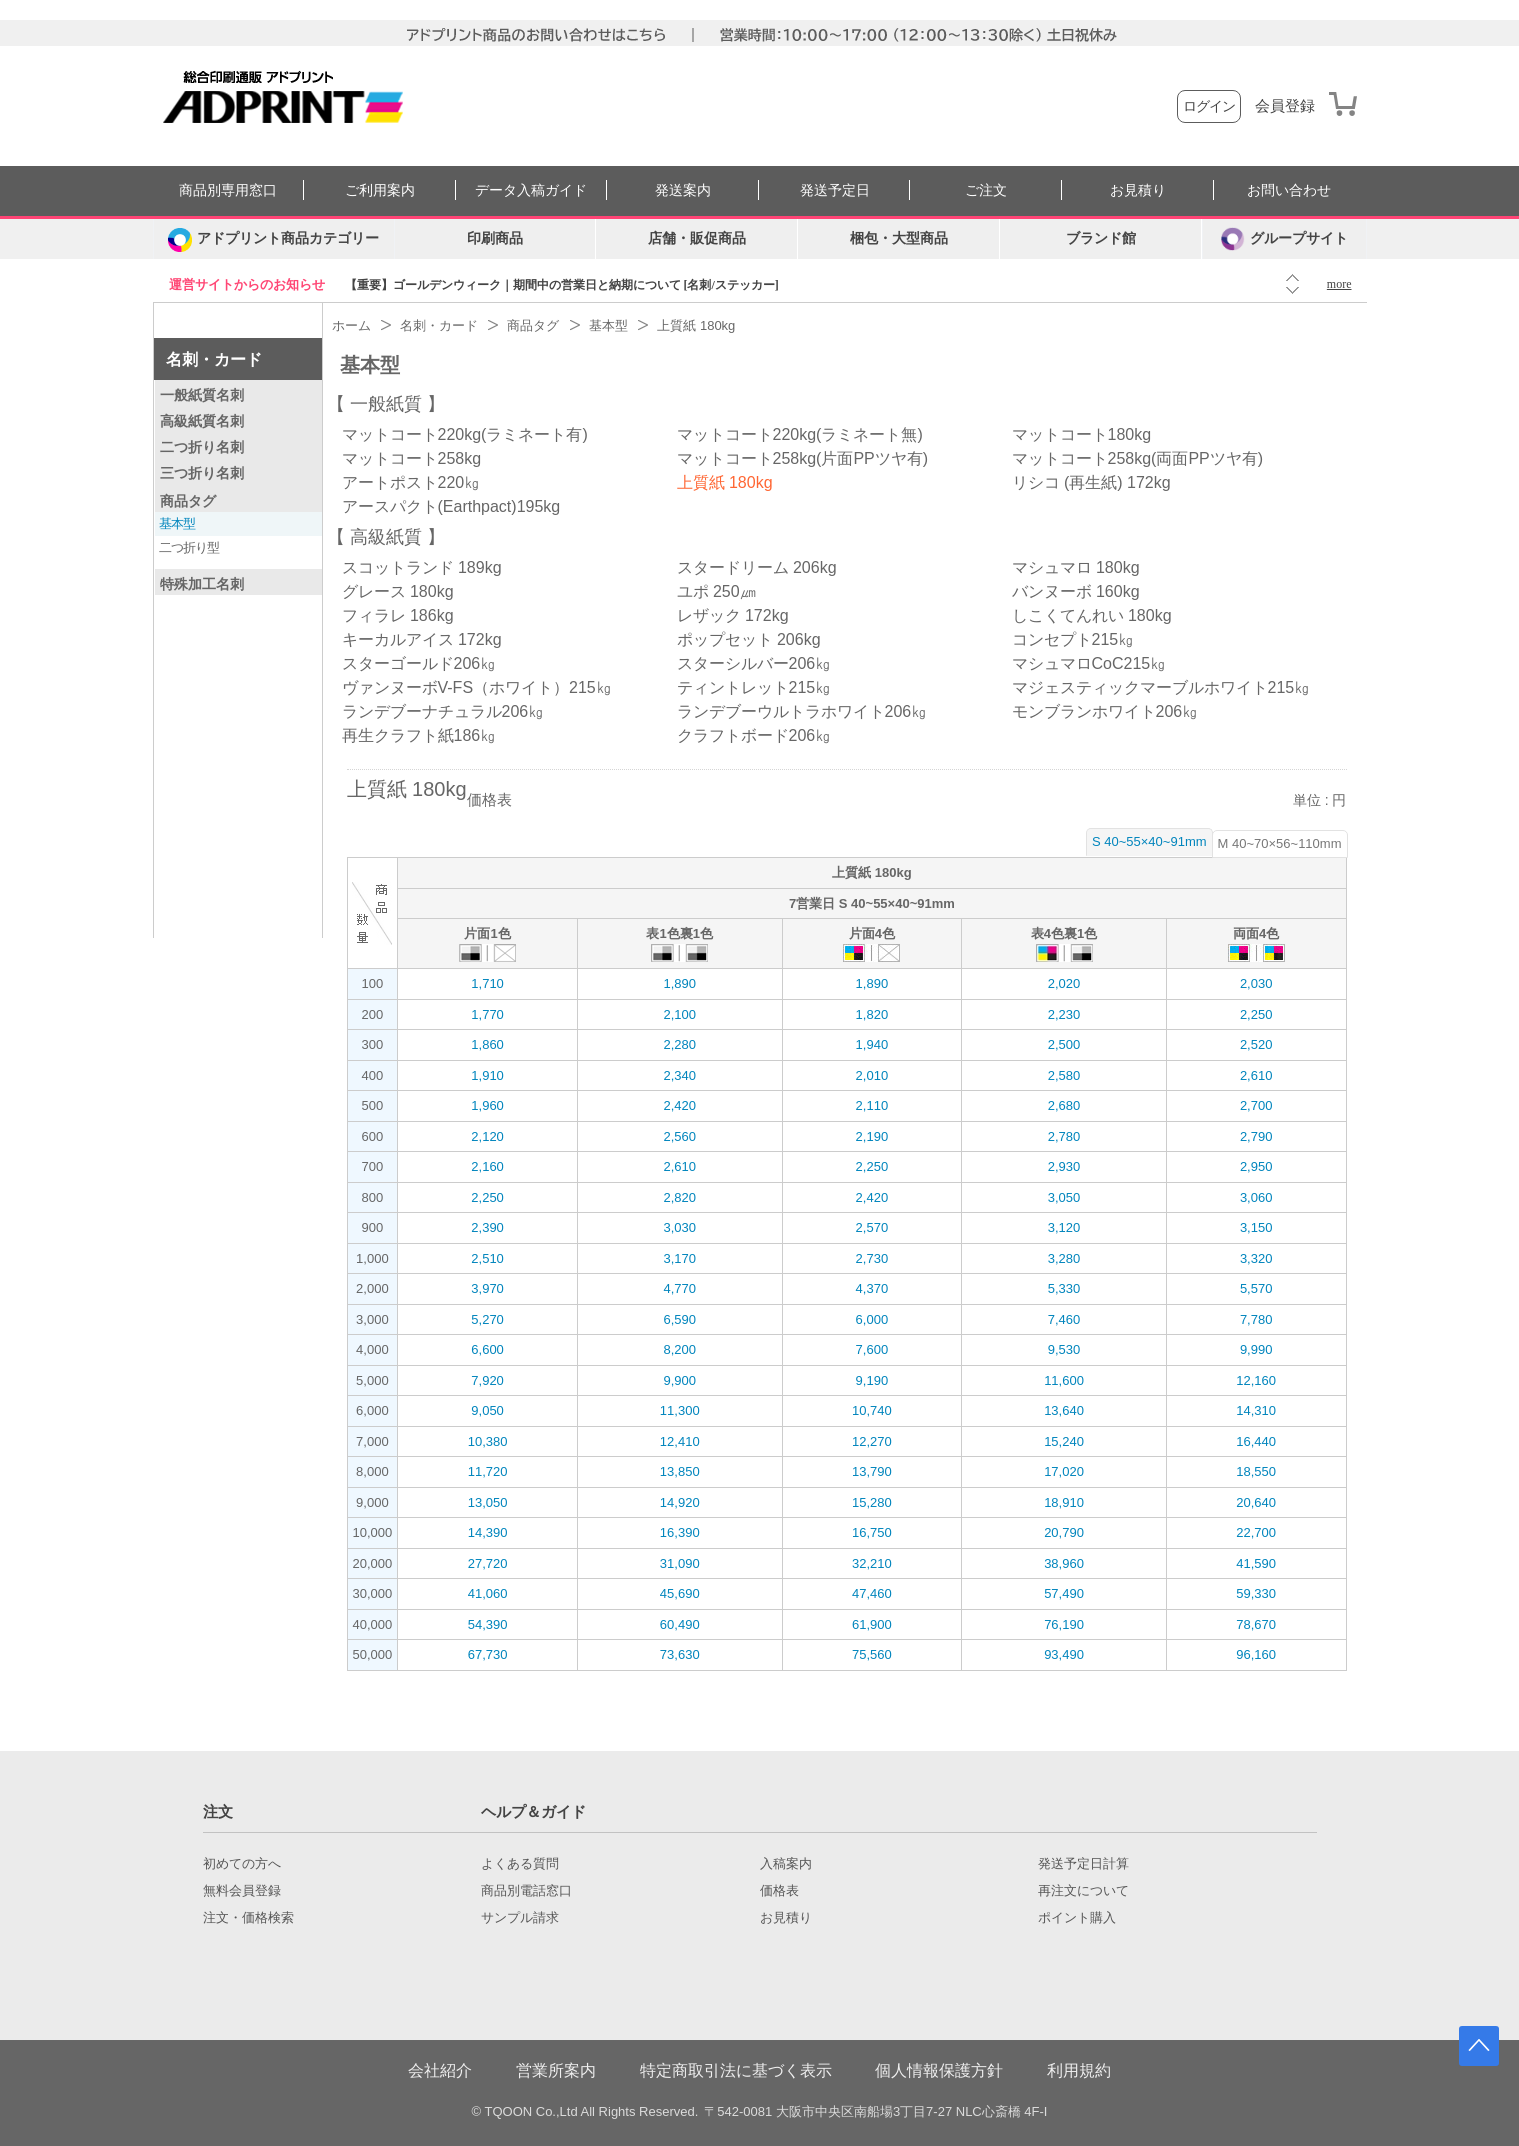 This screenshot has width=1519, height=2146. Describe the element at coordinates (680, 1593) in the screenshot. I see `45,690` at that location.